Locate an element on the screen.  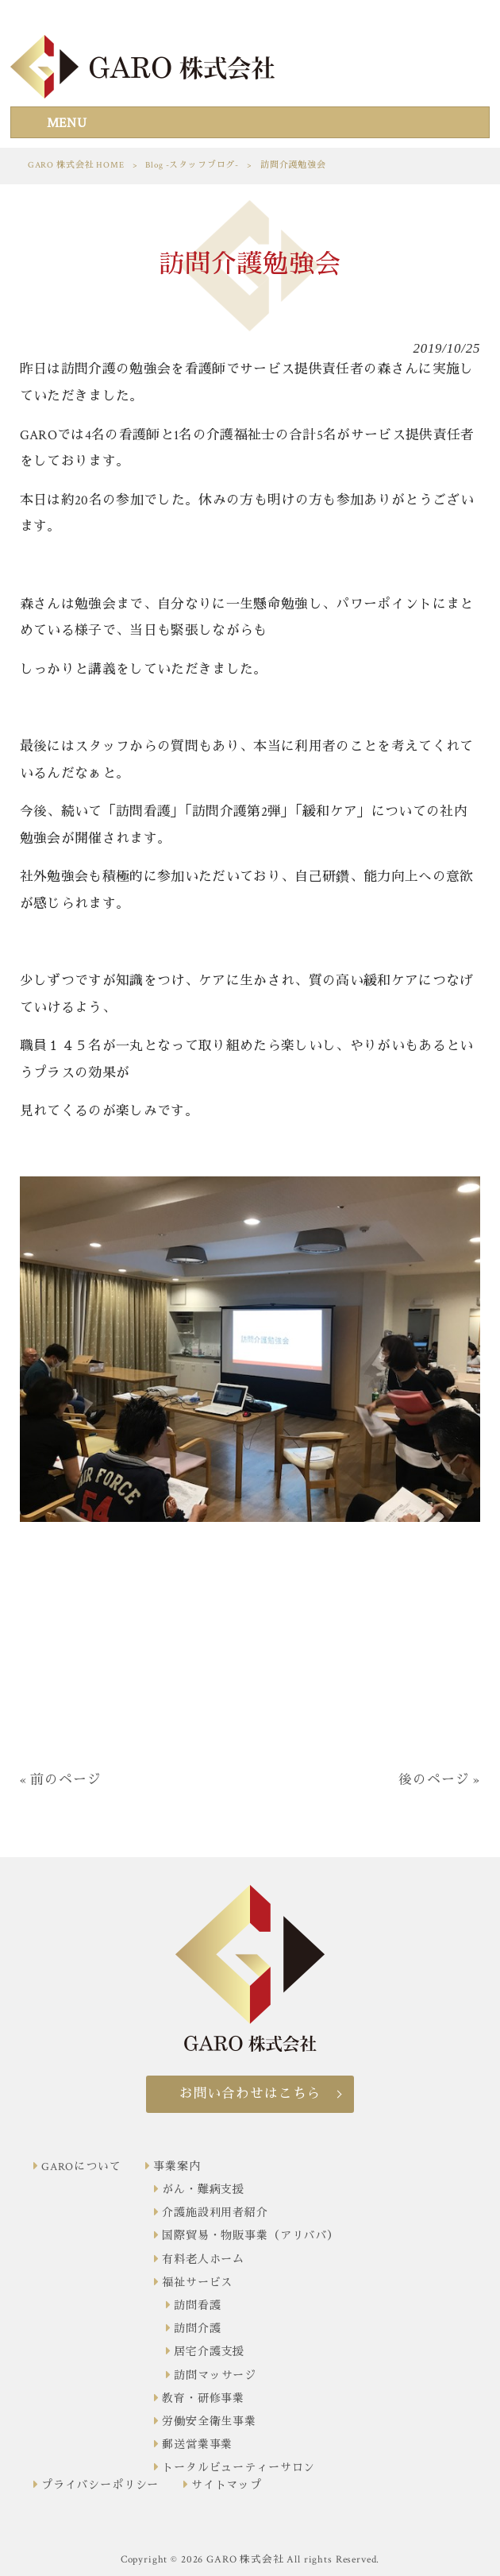
お問い合わせはこちら is located at coordinates (250, 2094).